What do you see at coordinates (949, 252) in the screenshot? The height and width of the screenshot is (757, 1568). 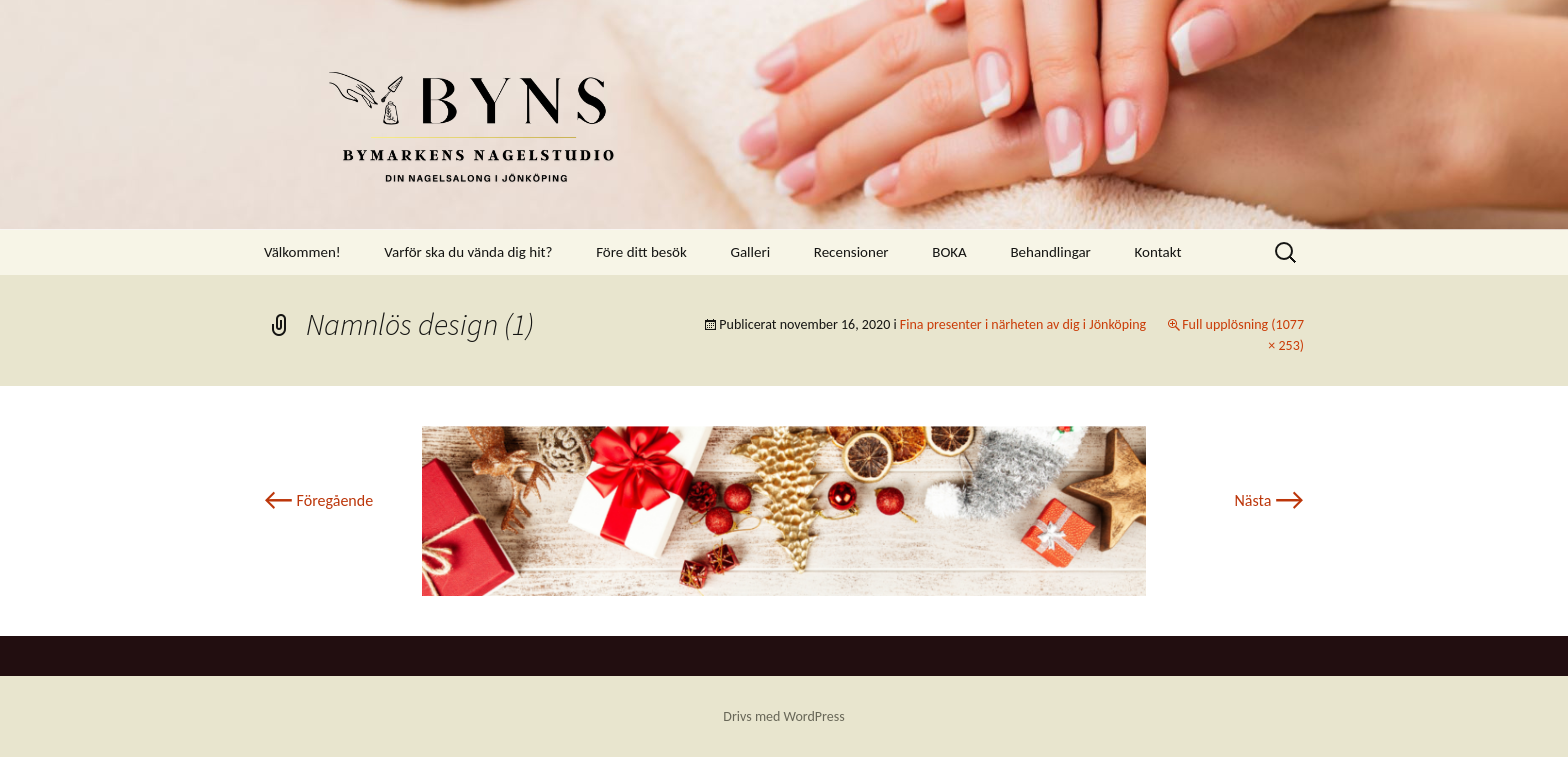 I see `BOKA` at bounding box center [949, 252].